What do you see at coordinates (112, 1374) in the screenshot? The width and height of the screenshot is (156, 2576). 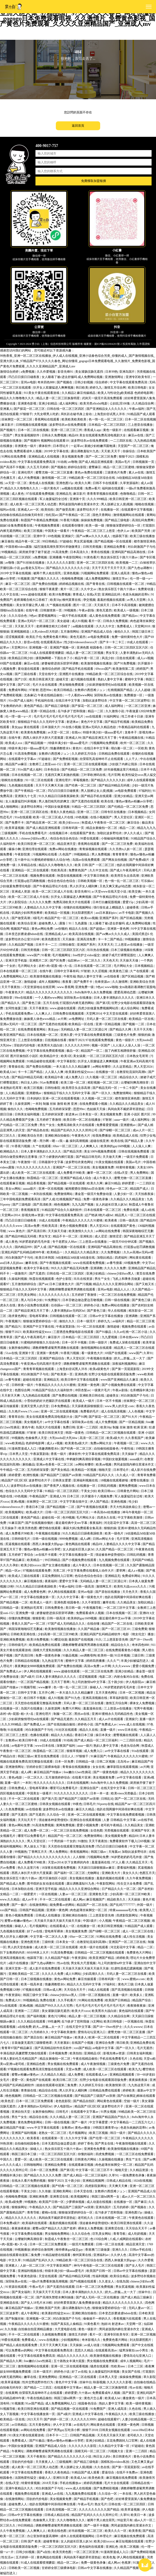 I see `狂野少女电影在线观看国语版免费` at bounding box center [112, 1374].